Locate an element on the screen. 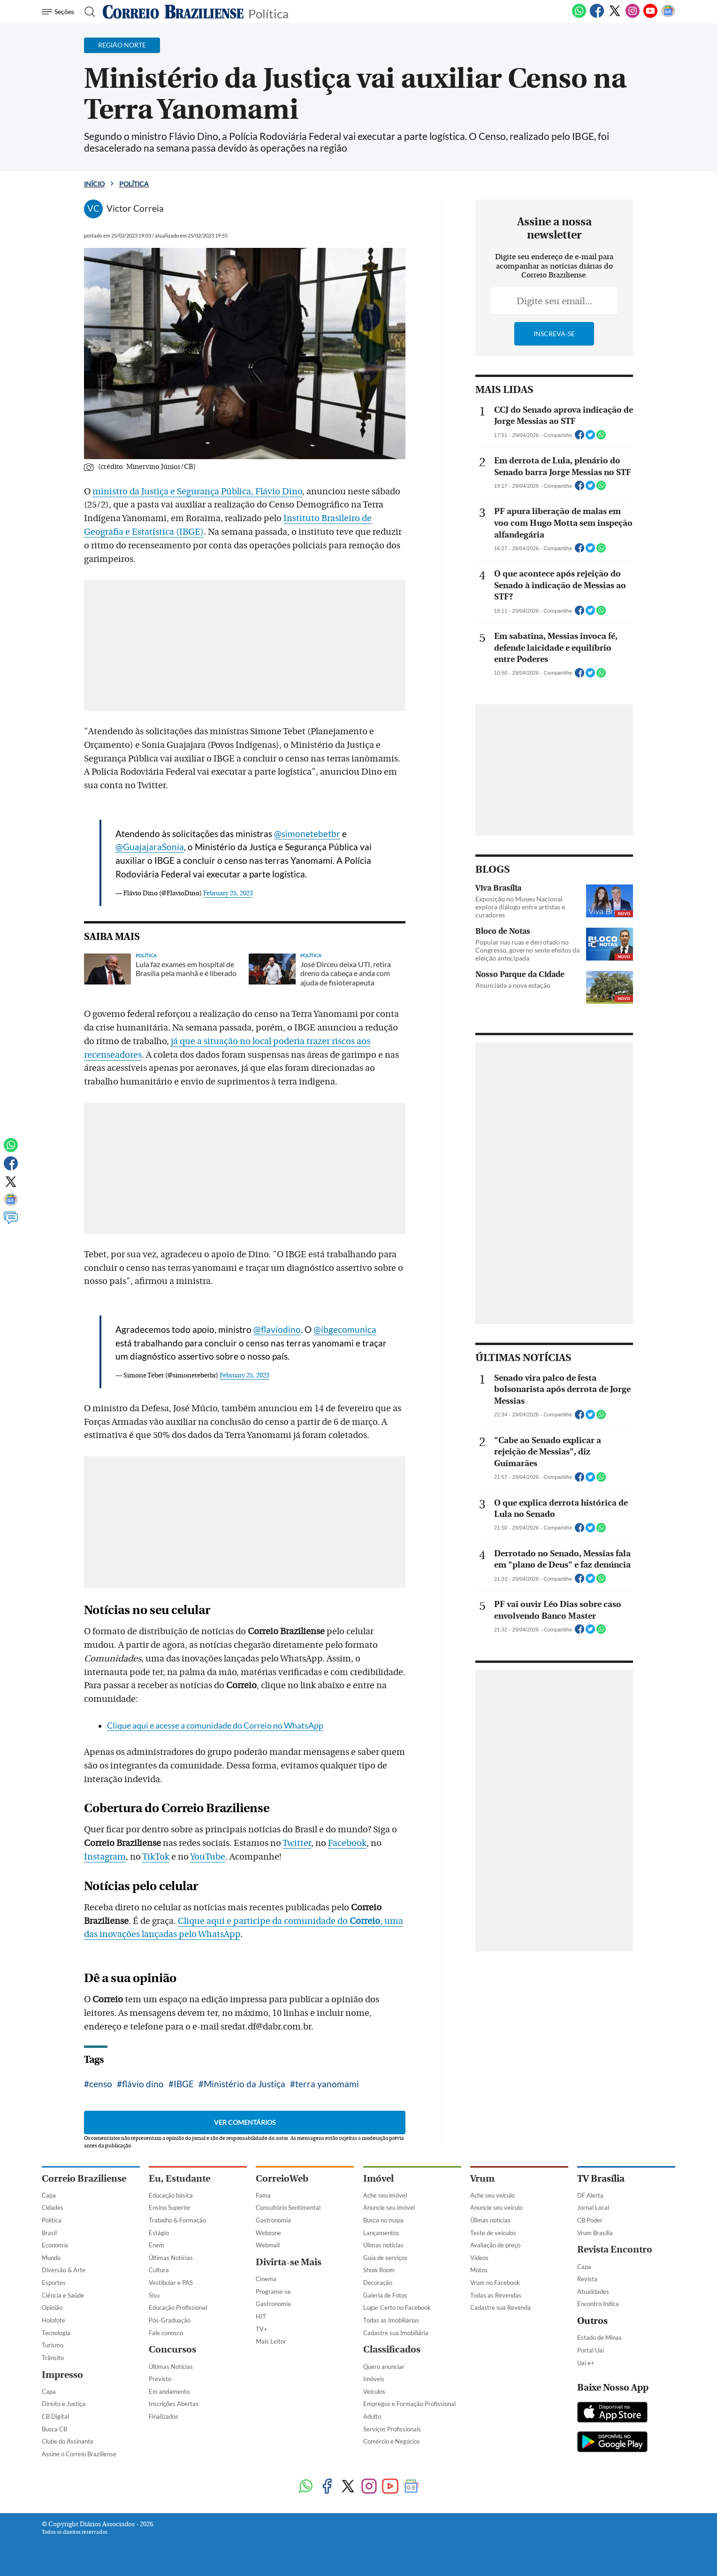  Cidades is located at coordinates (52, 2207).